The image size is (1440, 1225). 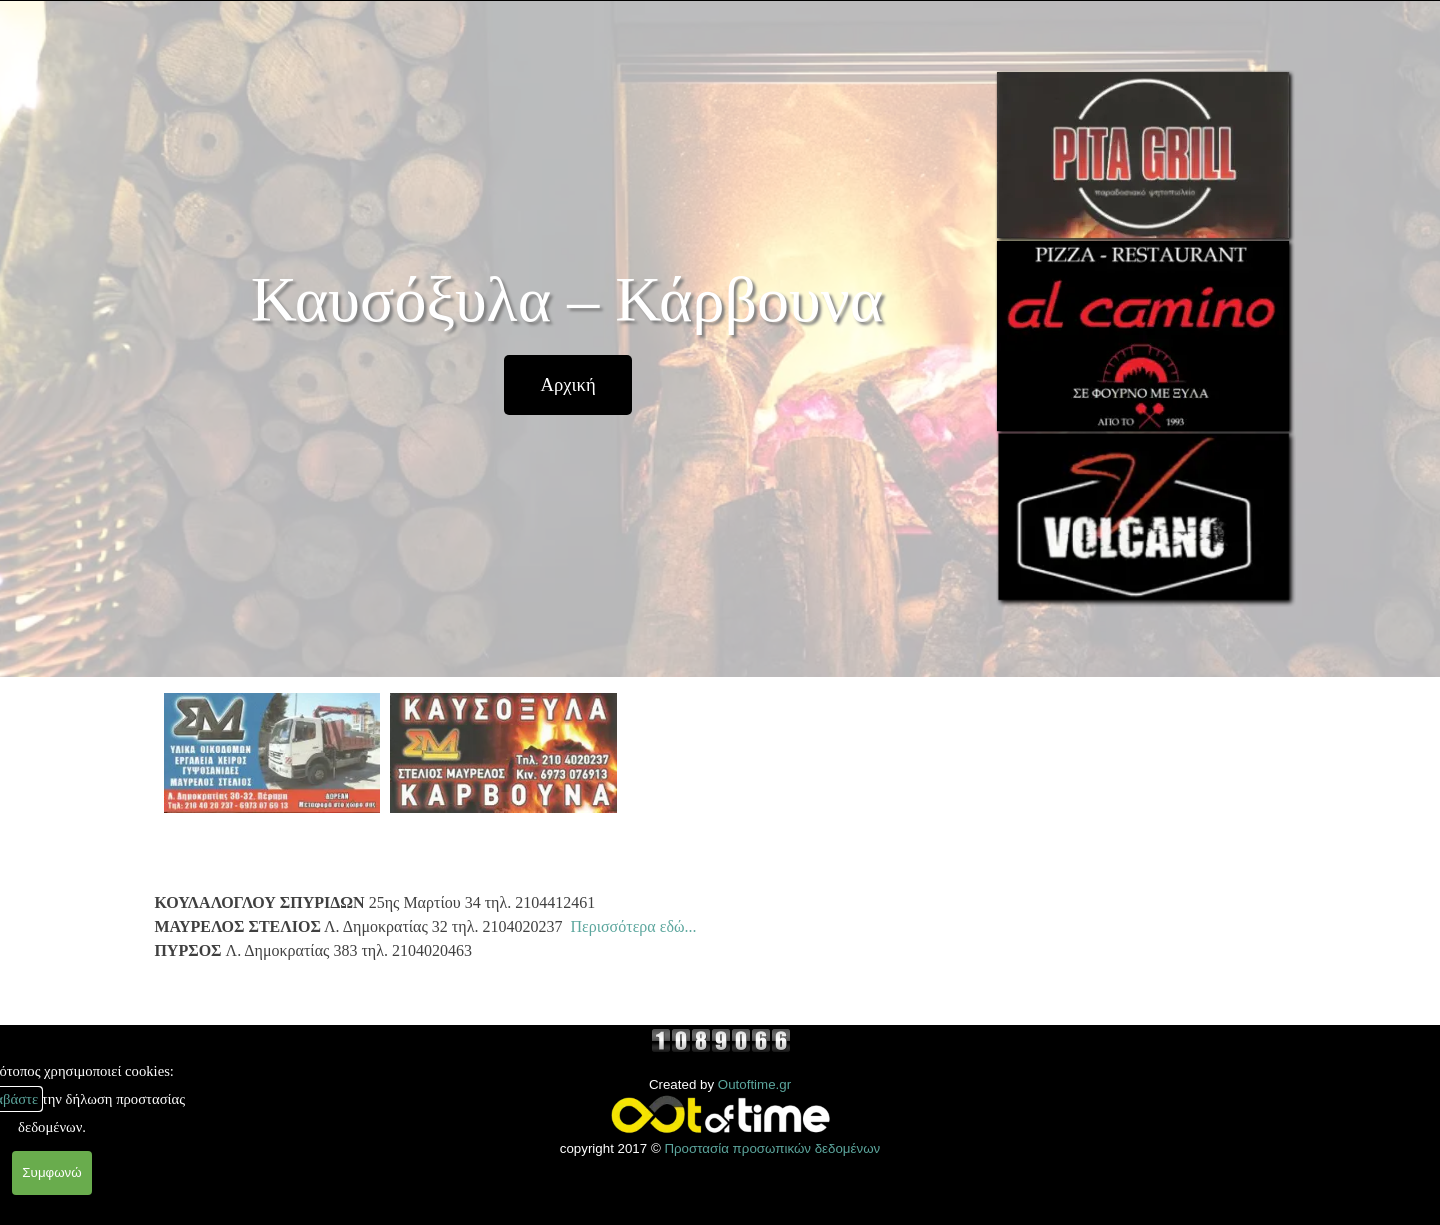 What do you see at coordinates (772, 1148) in the screenshot?
I see `Προστασία προσωπικών δεδομένων` at bounding box center [772, 1148].